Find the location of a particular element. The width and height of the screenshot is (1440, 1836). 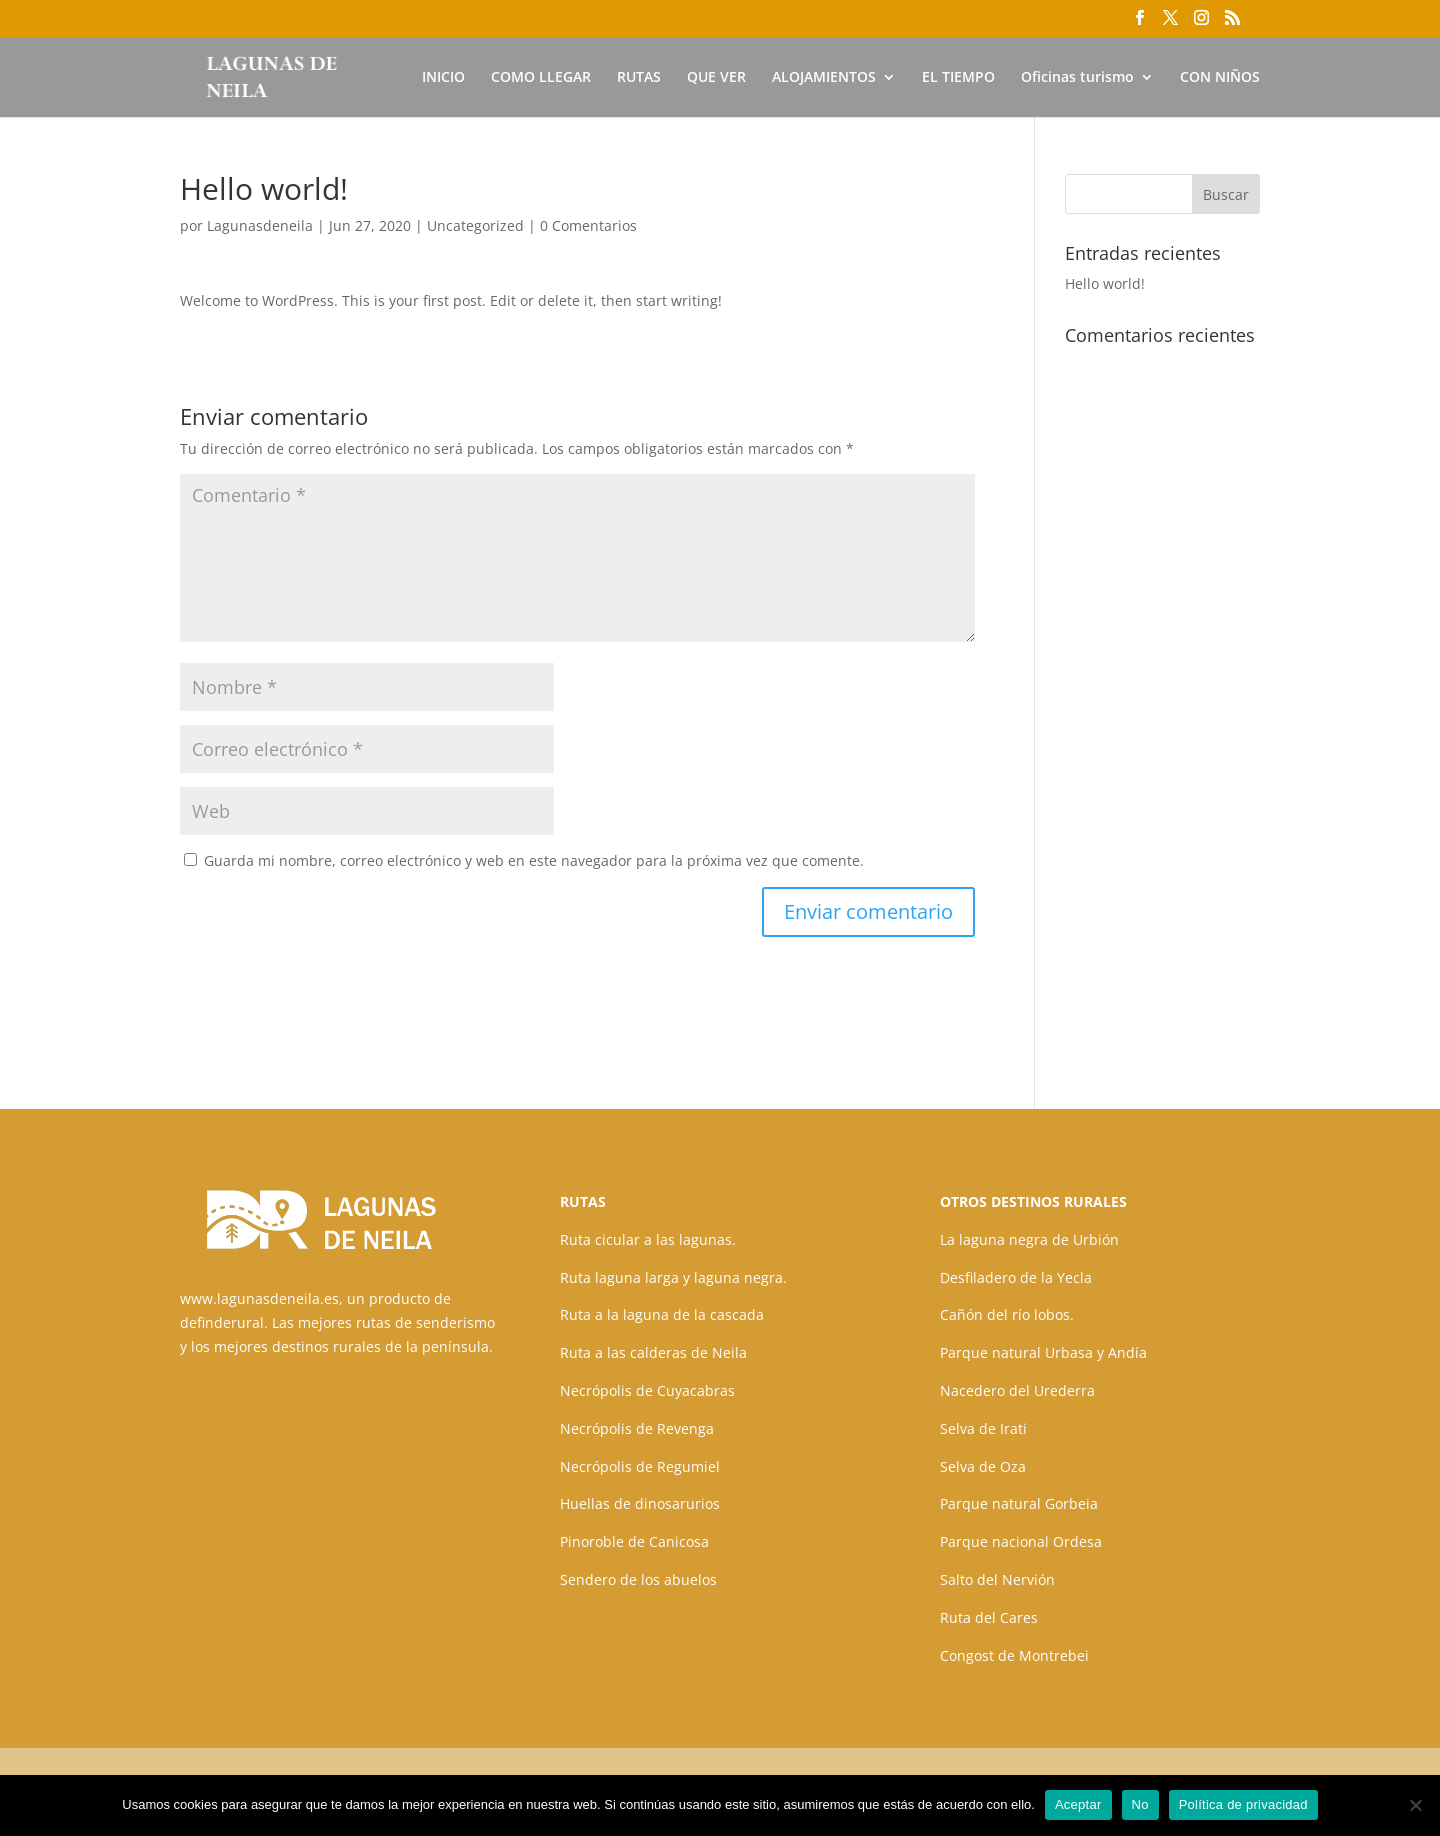

Desfiladero de la Yecla is located at coordinates (1016, 1277).